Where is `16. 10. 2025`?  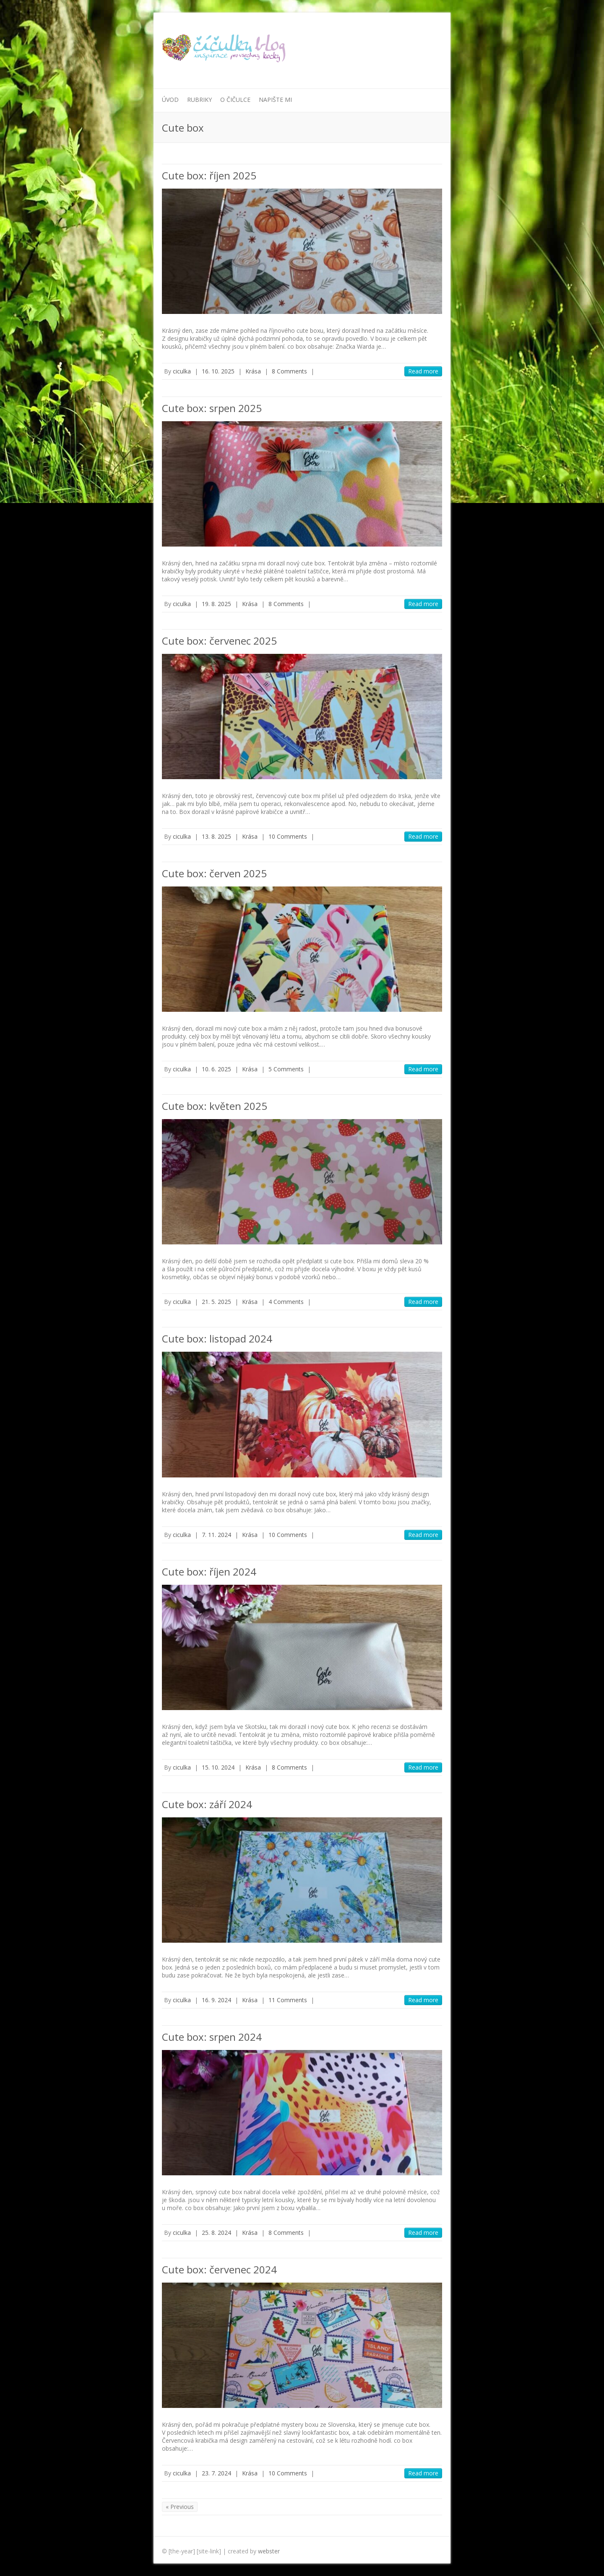 16. 10. 2025 is located at coordinates (218, 371).